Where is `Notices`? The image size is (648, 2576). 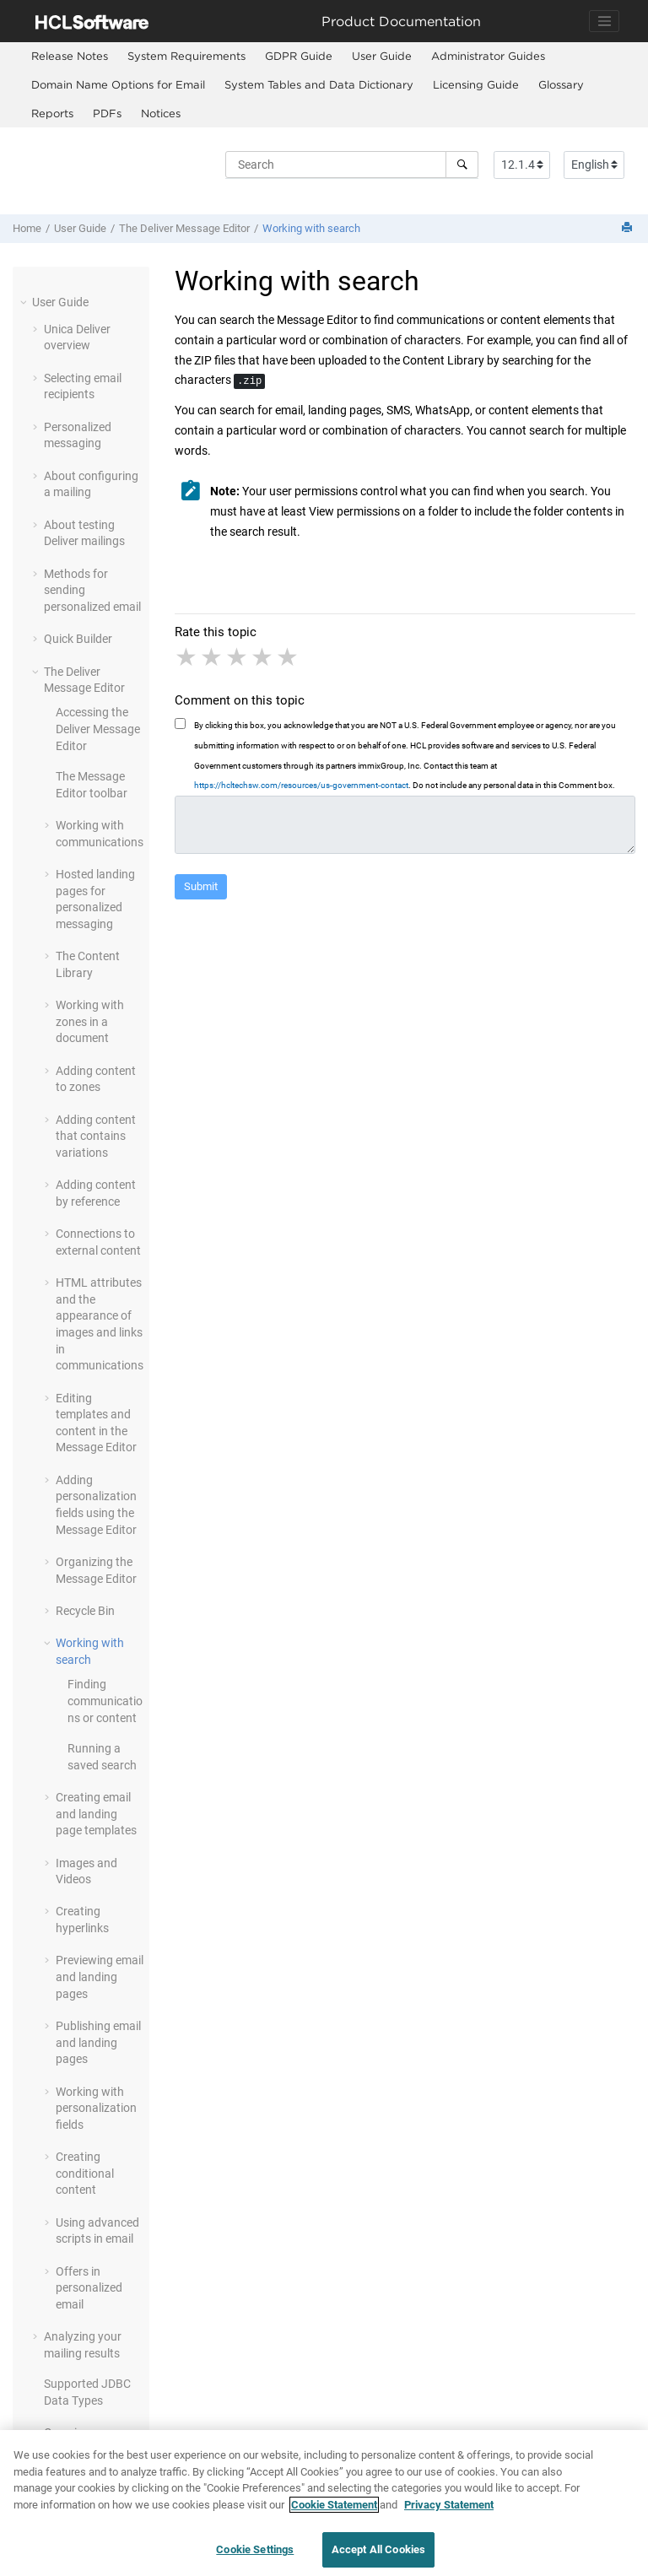
Notices is located at coordinates (161, 113).